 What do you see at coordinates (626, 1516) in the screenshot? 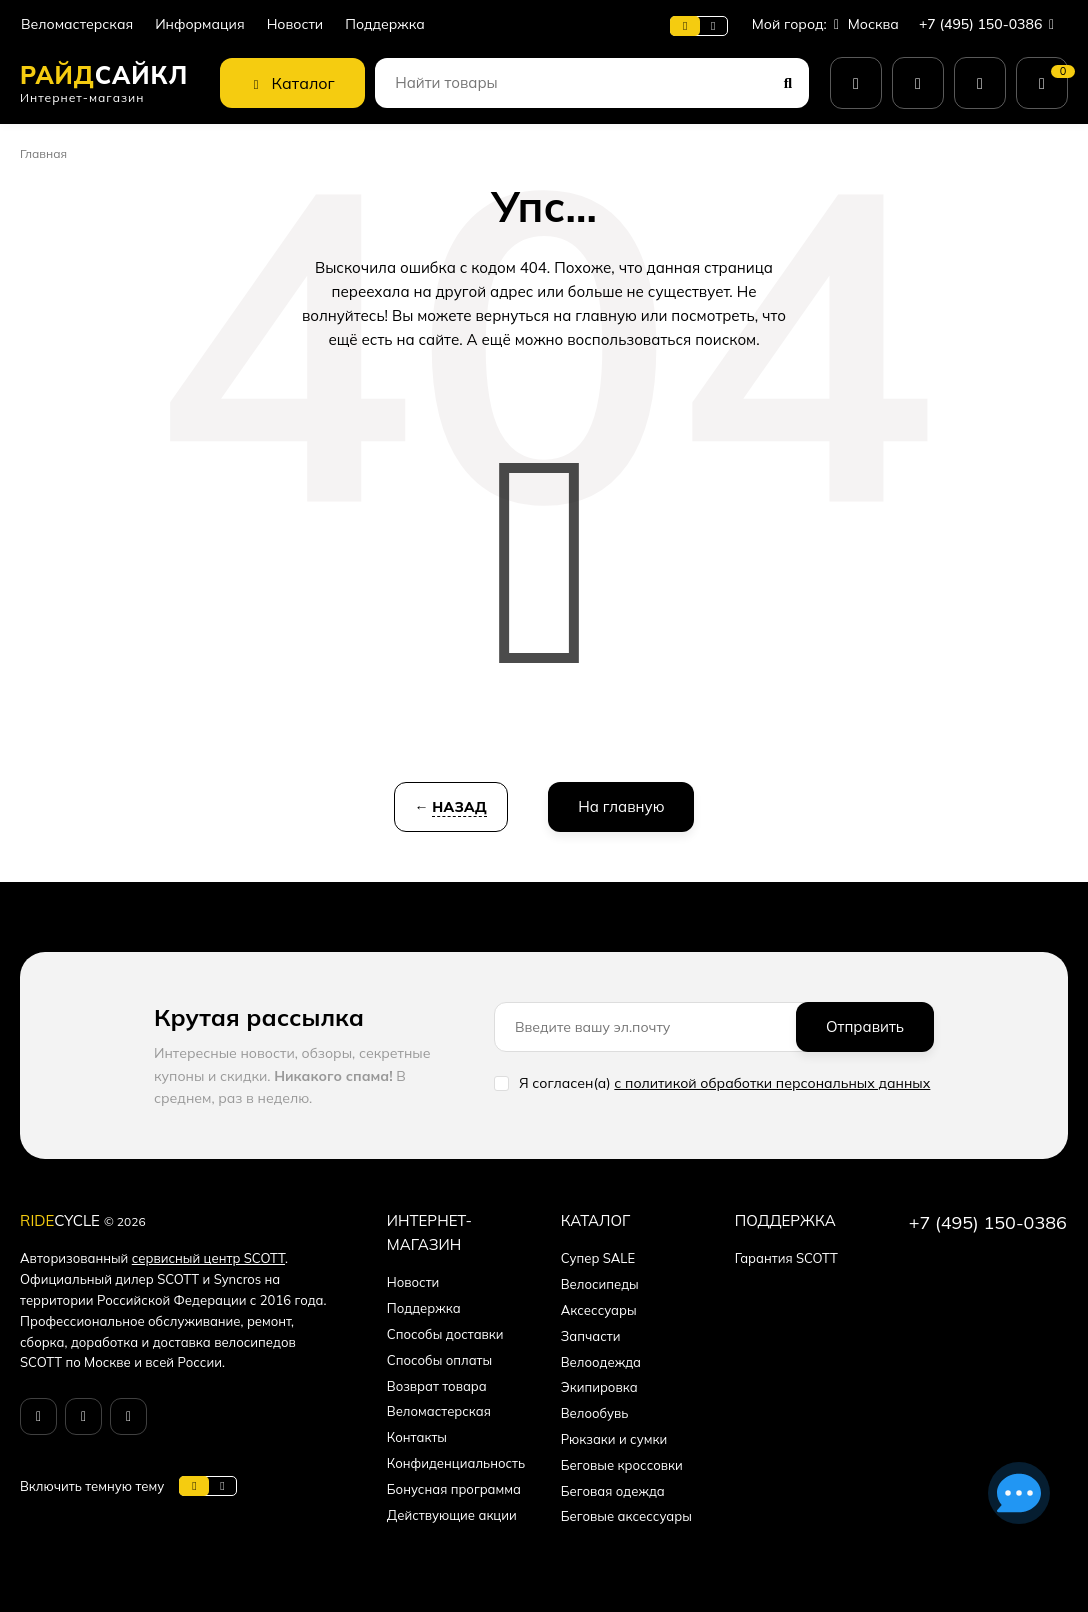
I see `Беговые аксессуары` at bounding box center [626, 1516].